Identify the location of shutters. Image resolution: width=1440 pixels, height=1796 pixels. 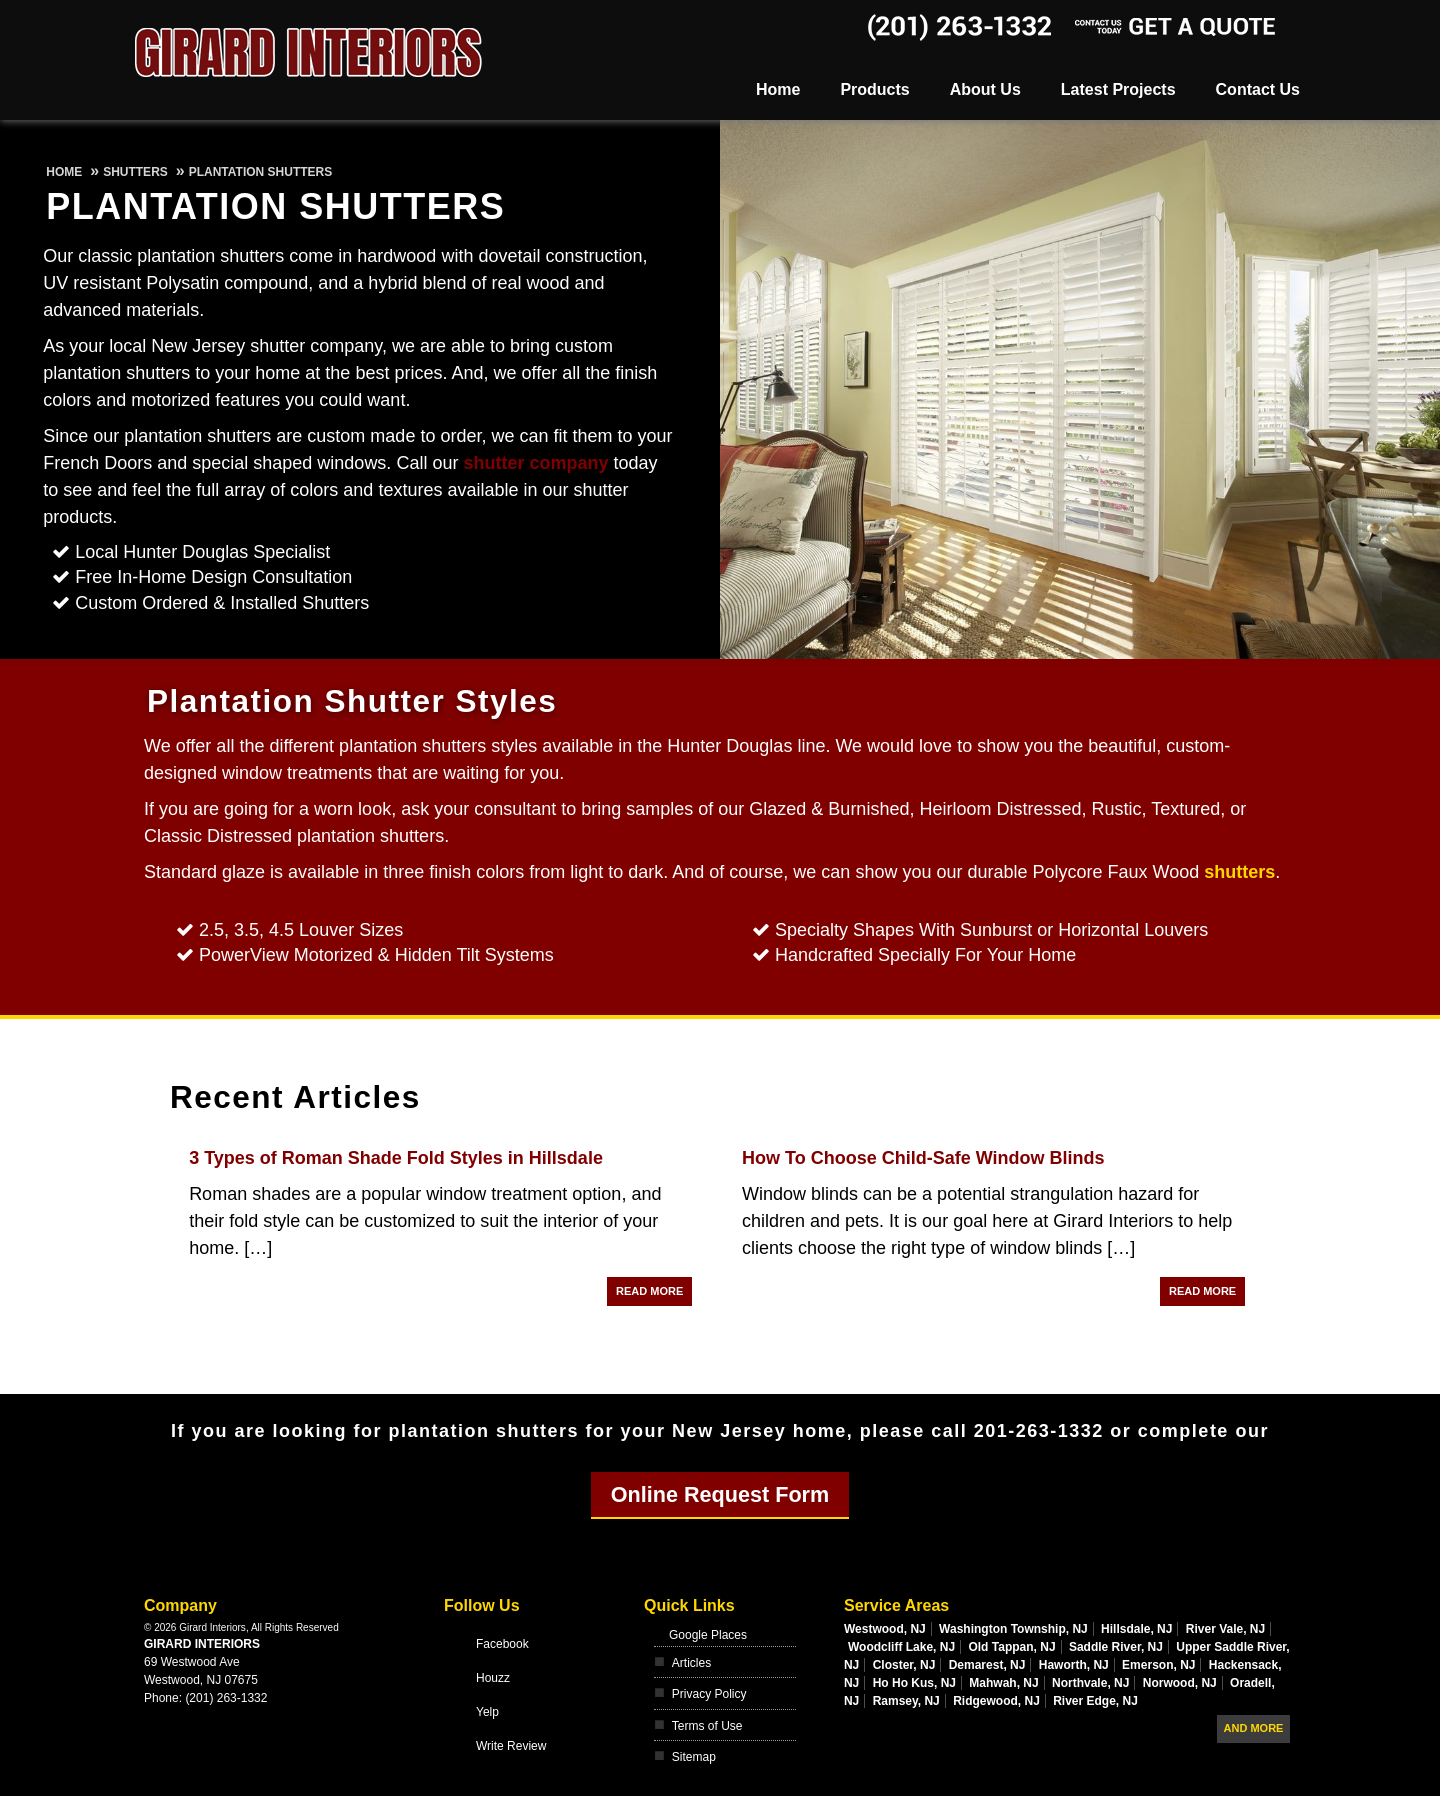
(1239, 872).